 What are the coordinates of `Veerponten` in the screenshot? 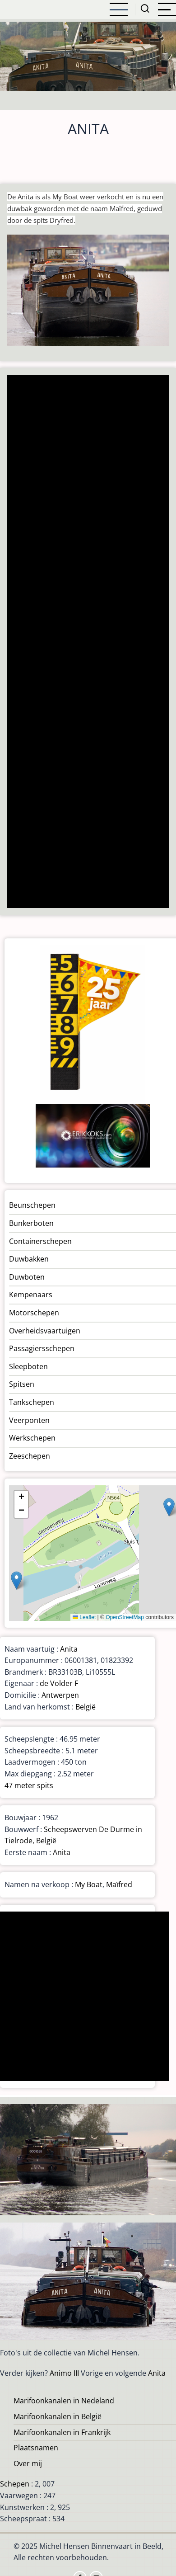 It's located at (29, 1420).